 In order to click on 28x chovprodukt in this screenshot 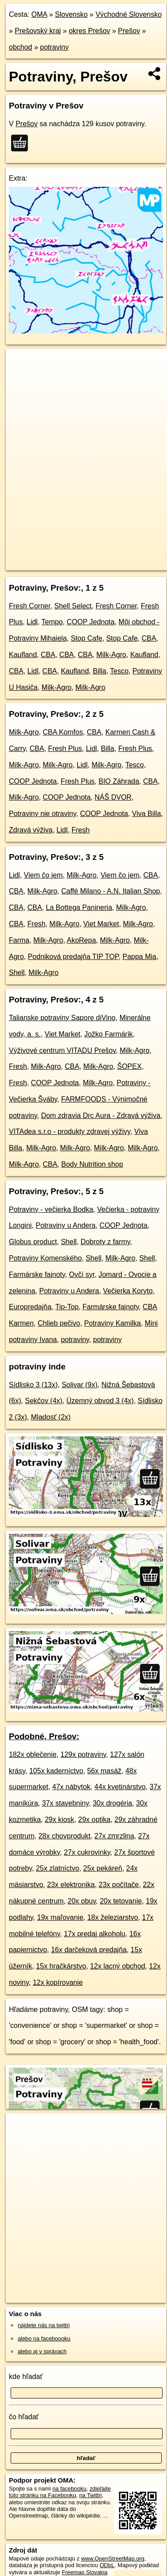, I will do `click(64, 1836)`.